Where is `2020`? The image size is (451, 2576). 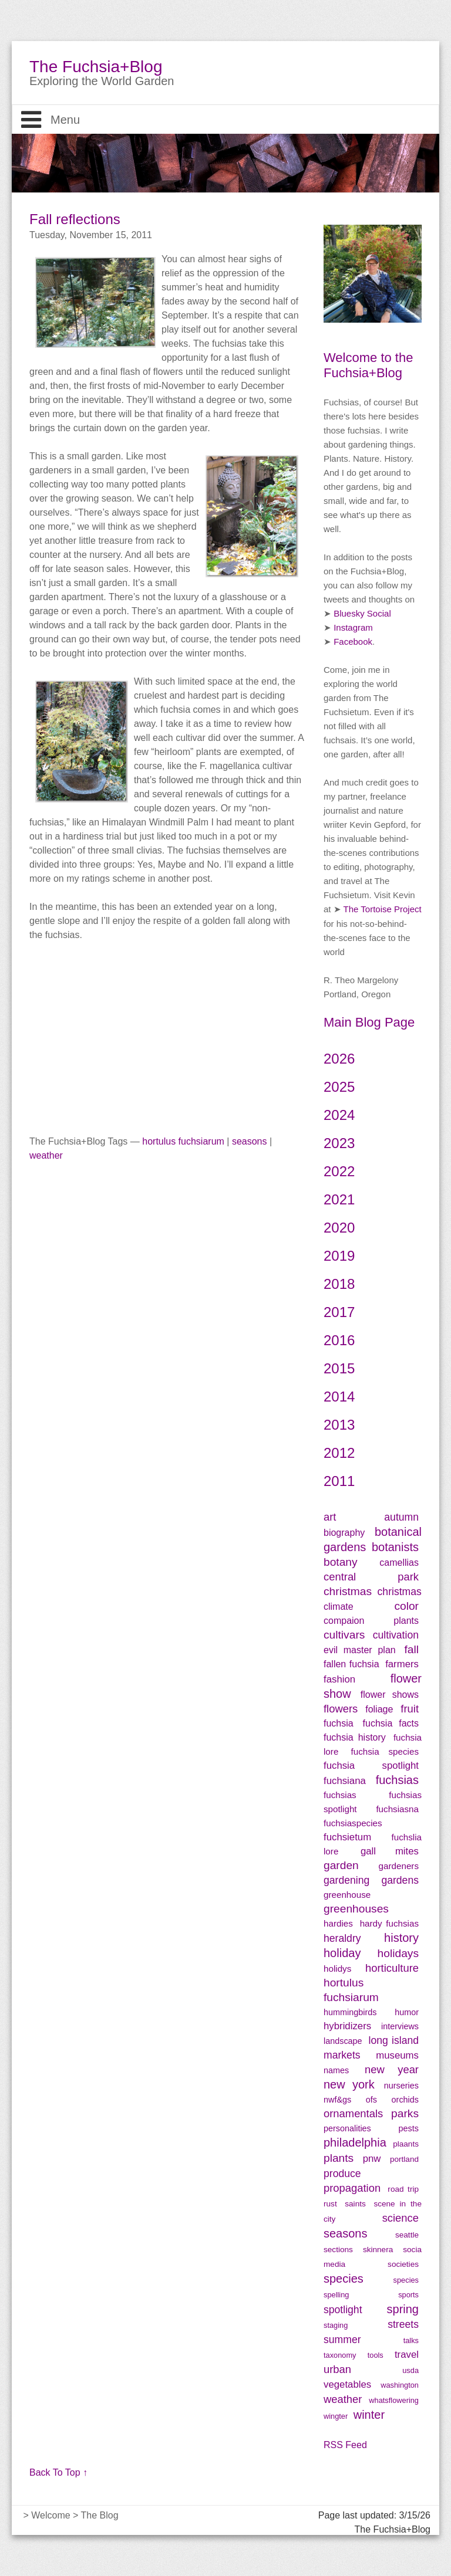
2020 is located at coordinates (339, 1227).